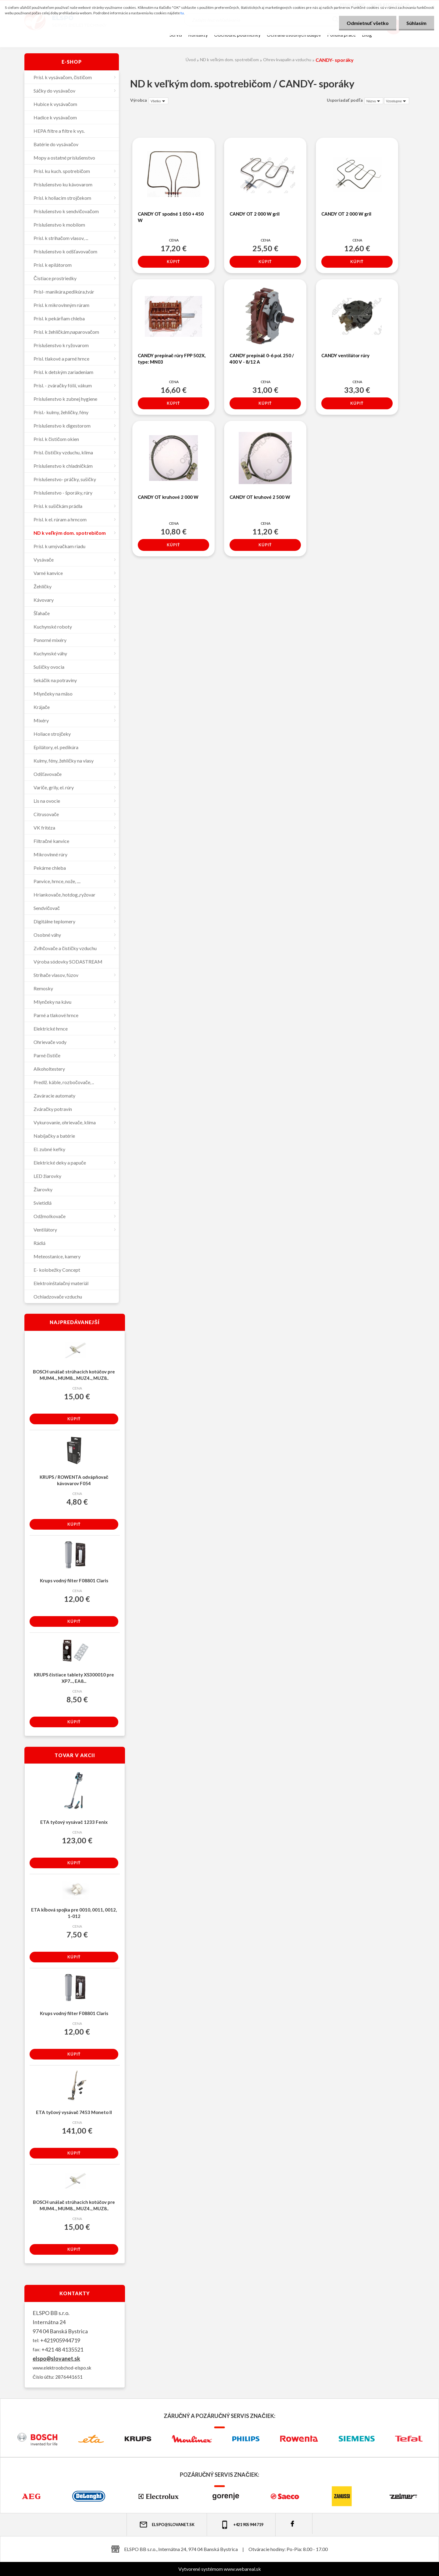  What do you see at coordinates (74, 2112) in the screenshot?
I see `ETA tyčový vysávač 7453 Moneto II` at bounding box center [74, 2112].